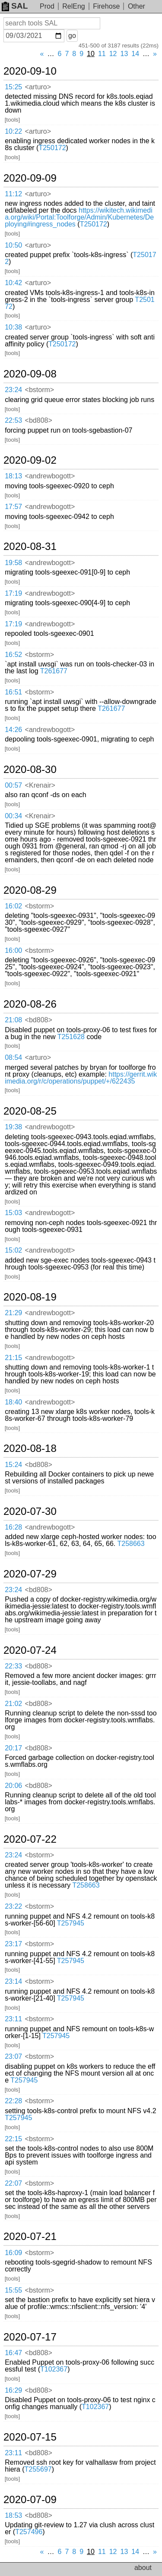 Image resolution: width=162 pixels, height=2576 pixels. What do you see at coordinates (30, 71) in the screenshot?
I see `2020-09-10` at bounding box center [30, 71].